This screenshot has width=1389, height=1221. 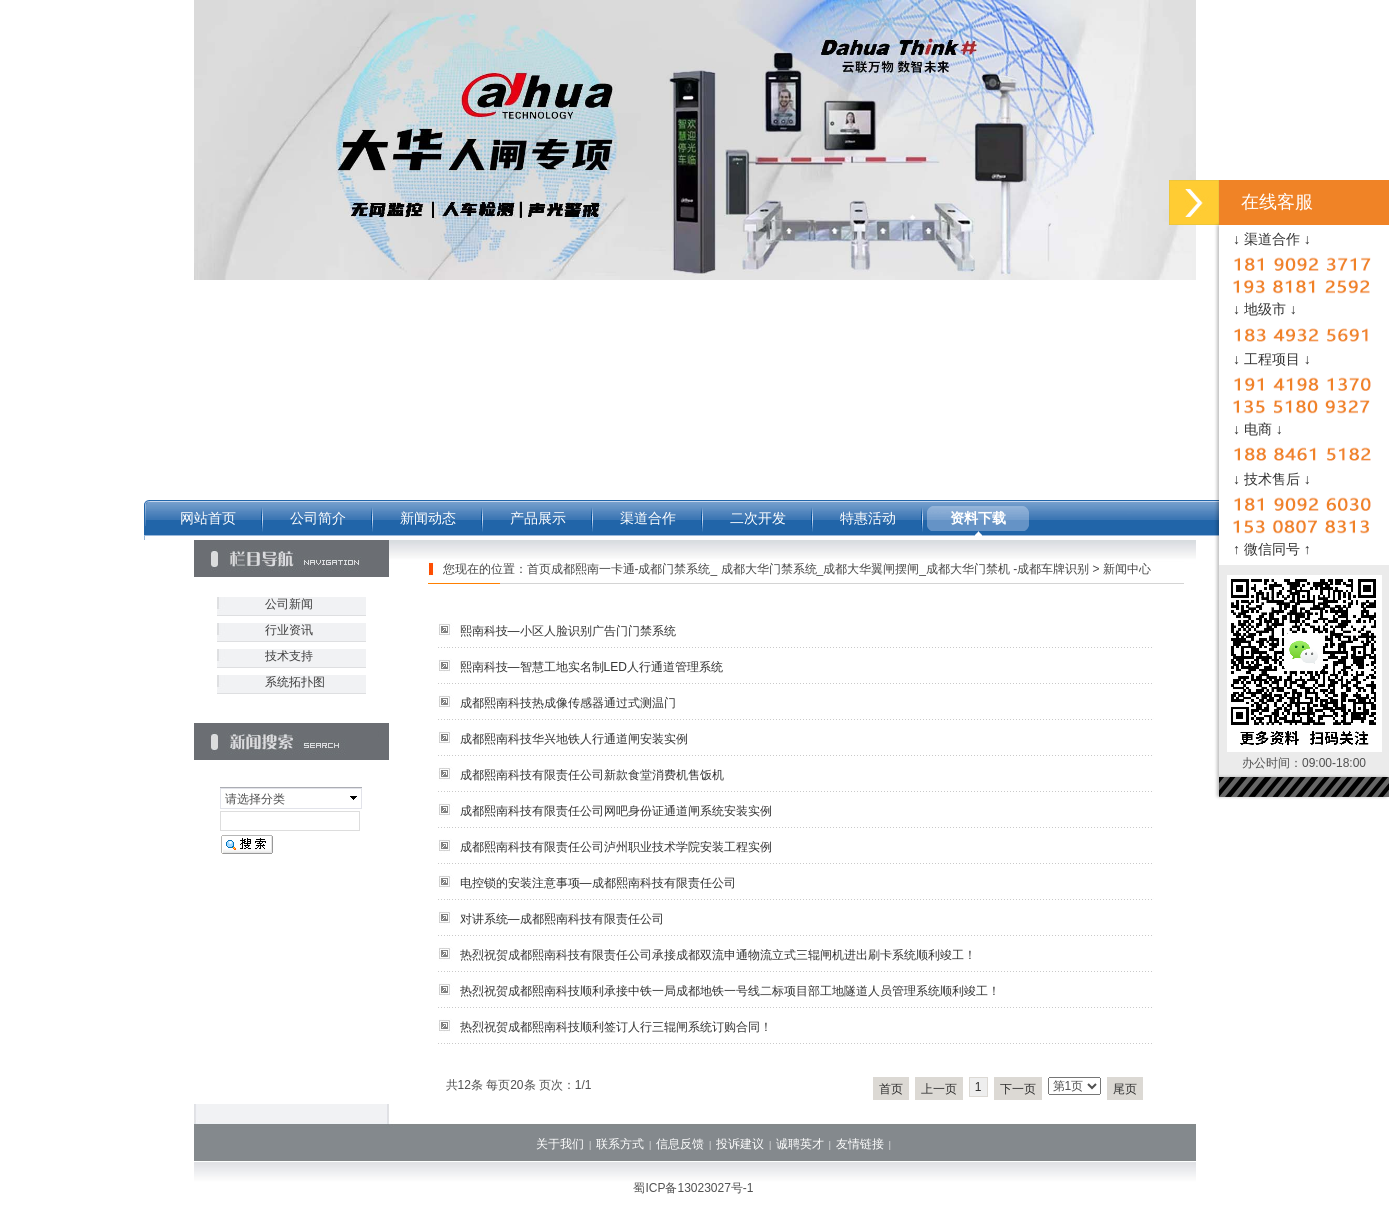 What do you see at coordinates (574, 739) in the screenshot?
I see `成都熙南科技华兴地铁人行通道闸安装实例` at bounding box center [574, 739].